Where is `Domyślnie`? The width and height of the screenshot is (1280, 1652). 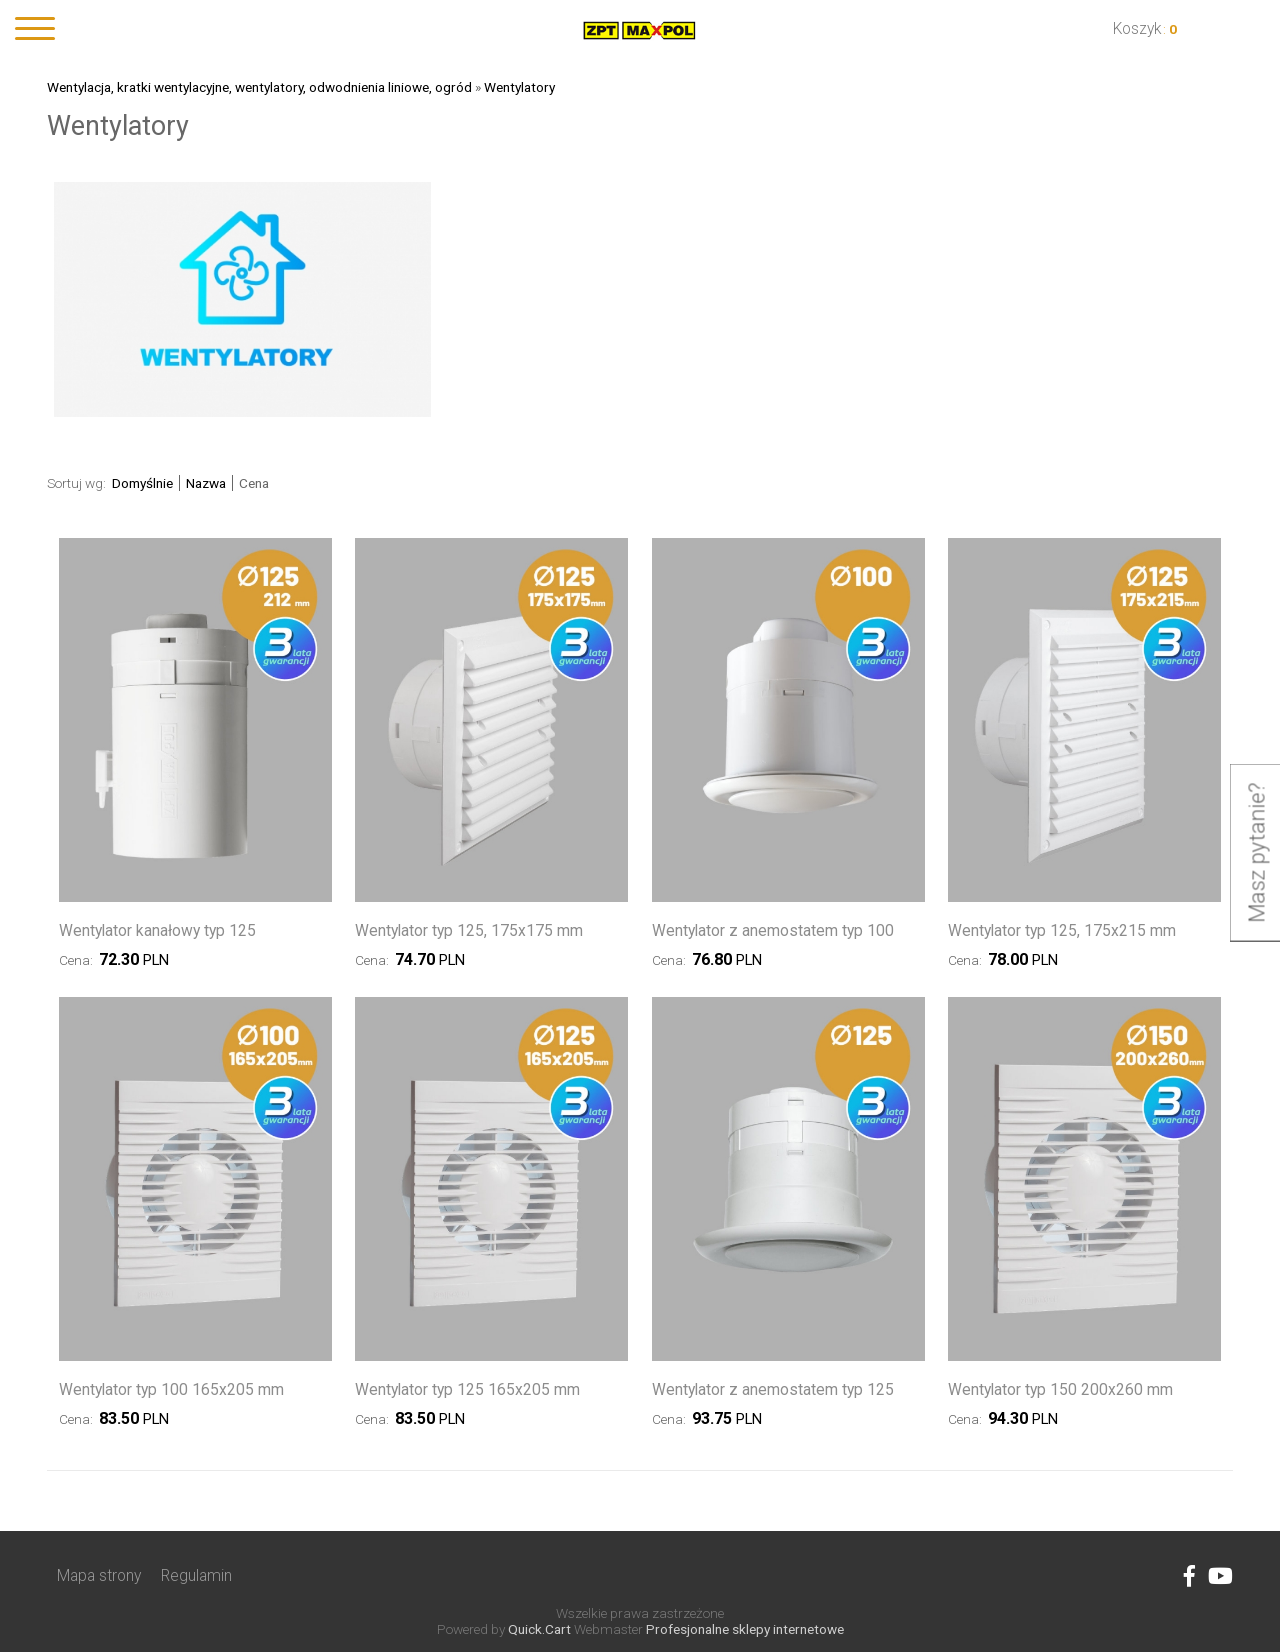 Domyślnie is located at coordinates (142, 483).